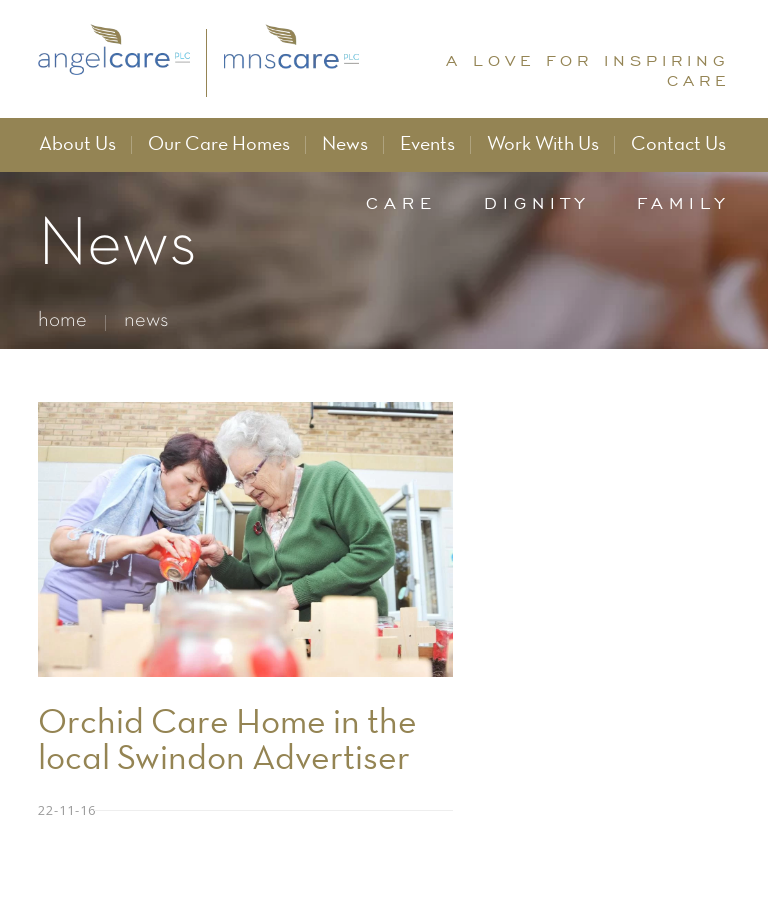 The width and height of the screenshot is (768, 915). What do you see at coordinates (537, 203) in the screenshot?
I see `dignity` at bounding box center [537, 203].